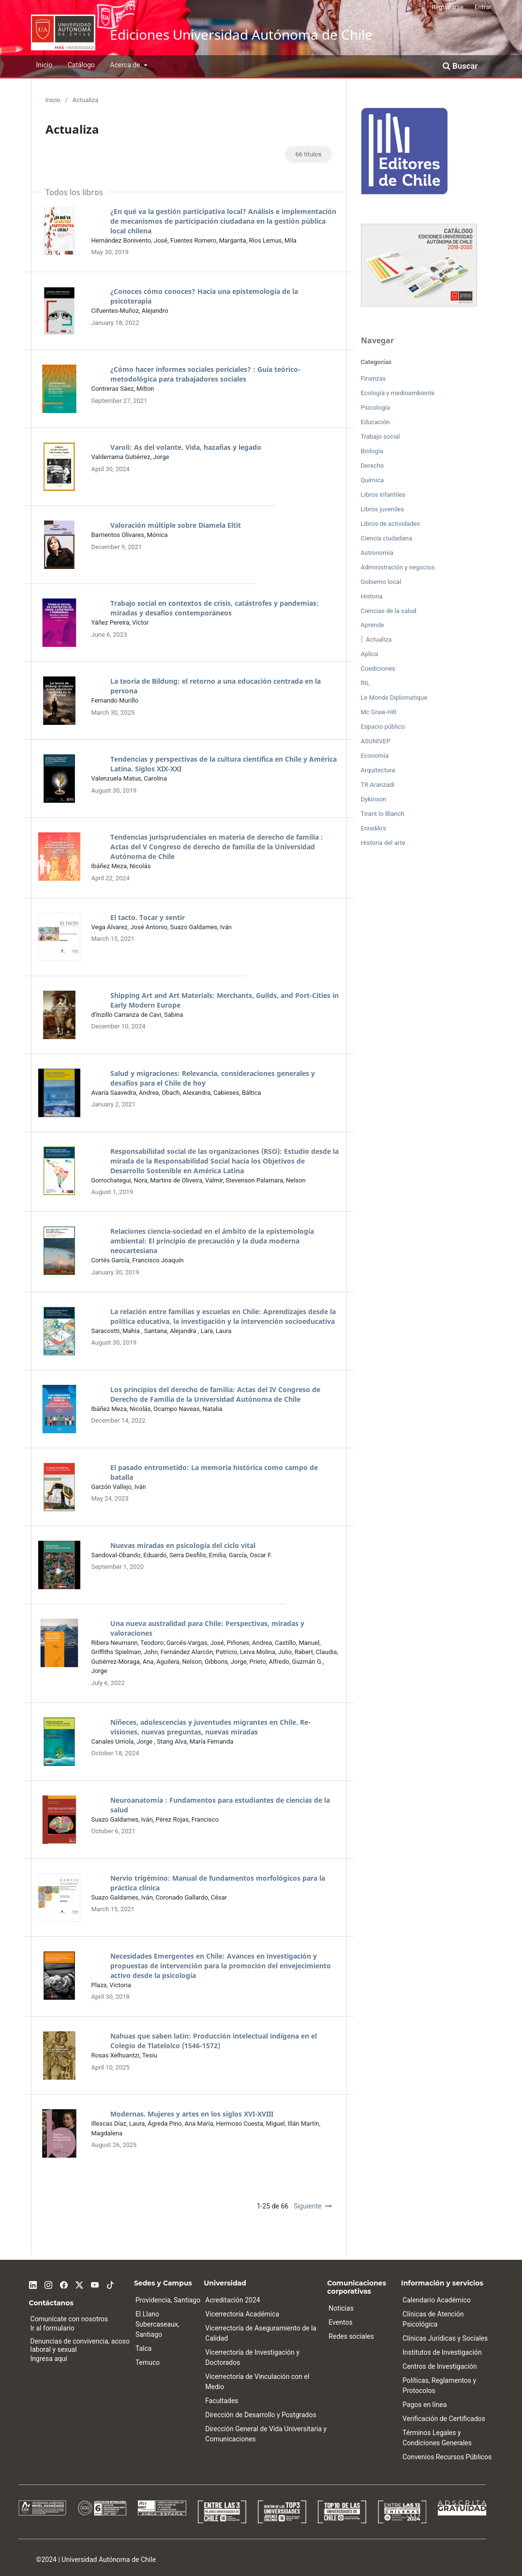  What do you see at coordinates (381, 581) in the screenshot?
I see `Gobierno local` at bounding box center [381, 581].